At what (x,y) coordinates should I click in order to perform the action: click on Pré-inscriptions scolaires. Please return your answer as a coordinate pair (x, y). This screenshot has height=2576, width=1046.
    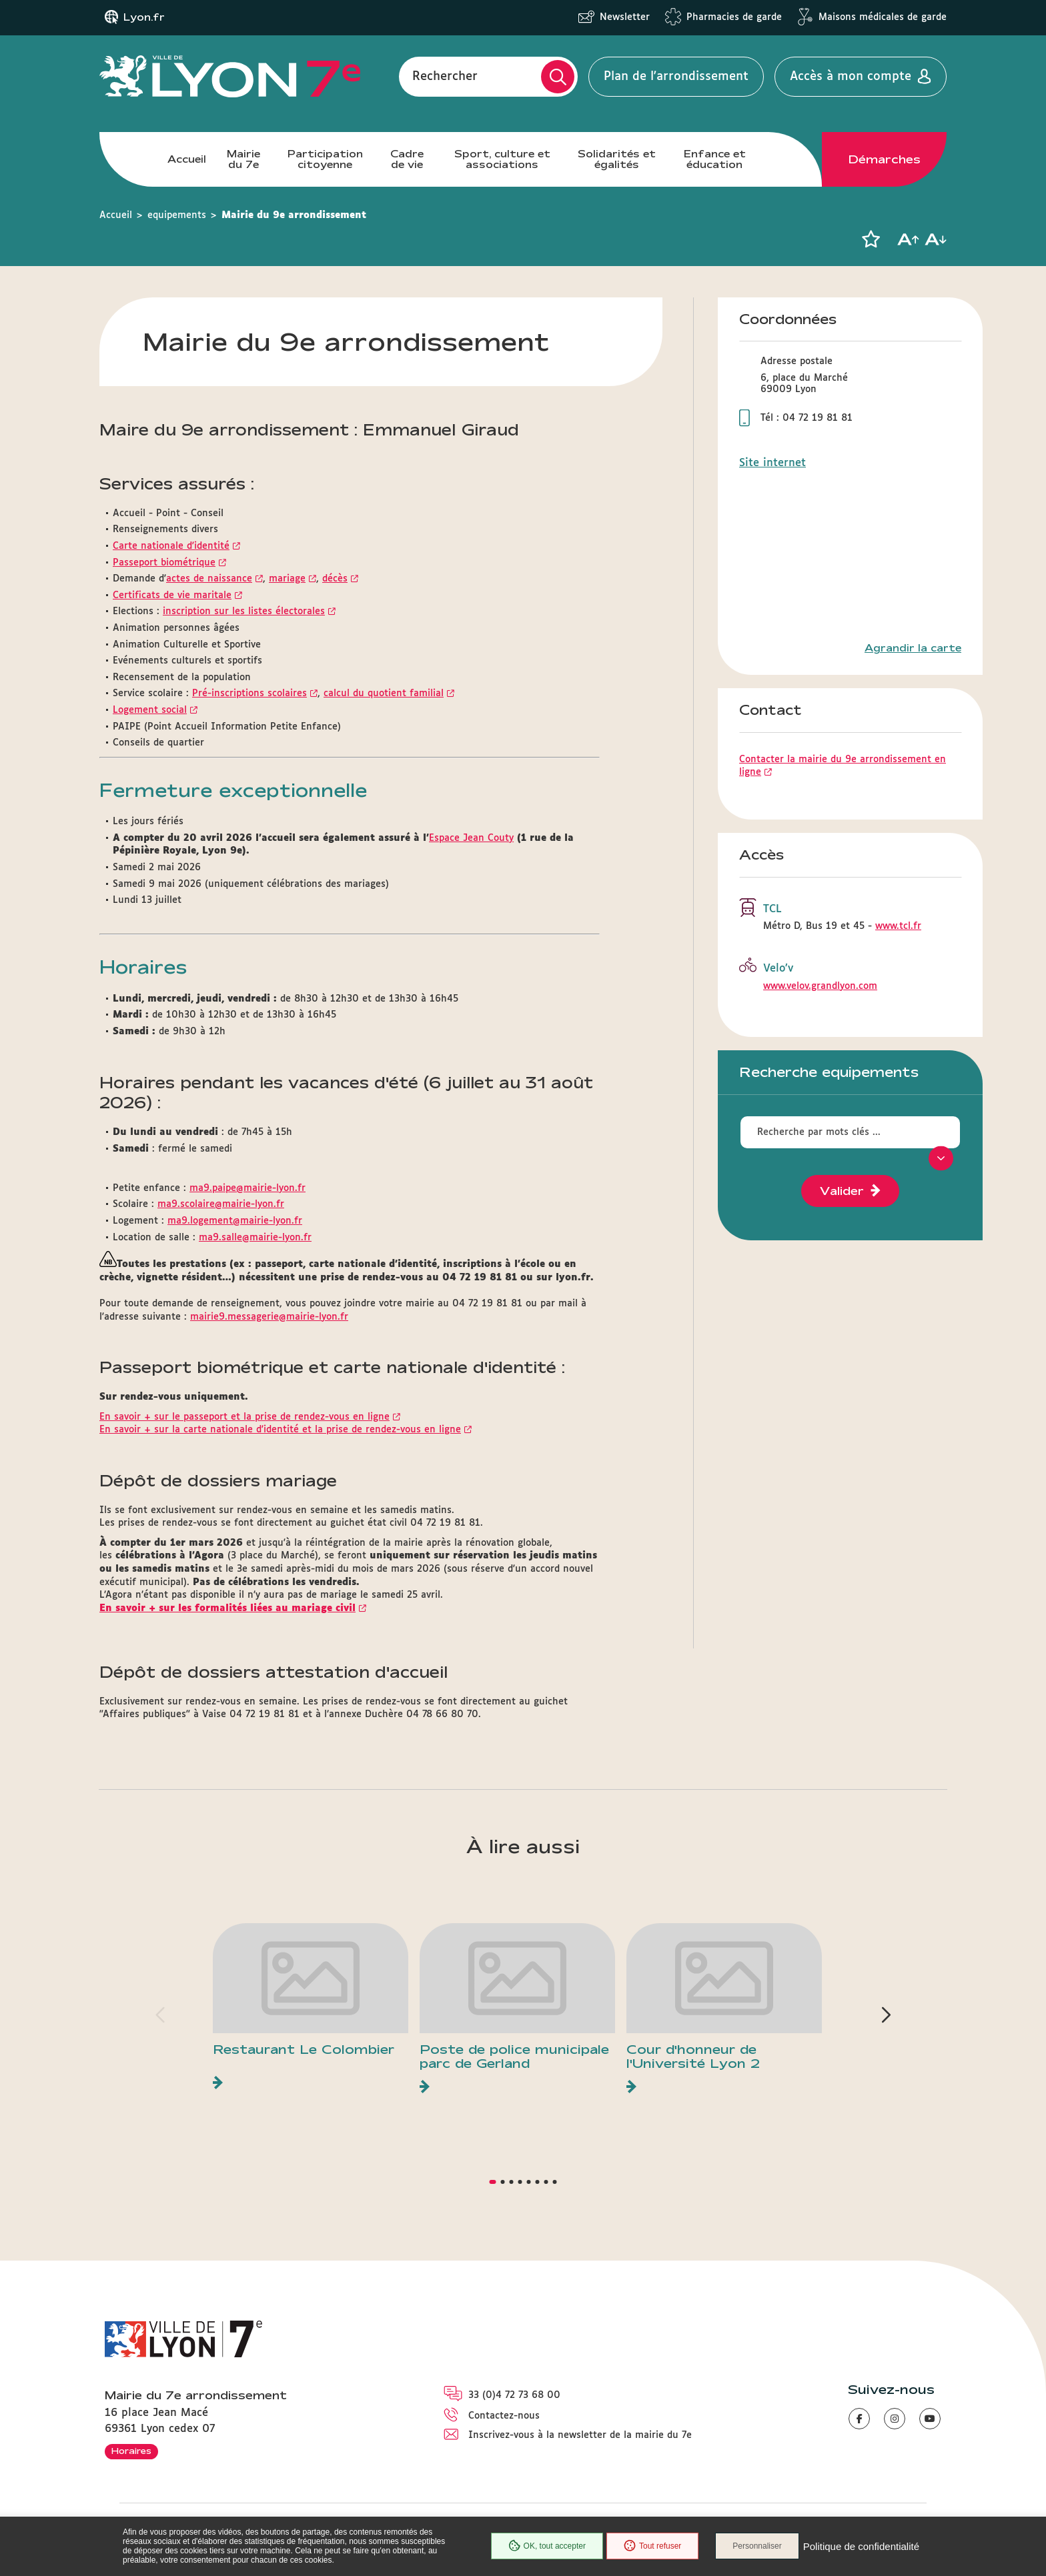
    Looking at the image, I should click on (249, 693).